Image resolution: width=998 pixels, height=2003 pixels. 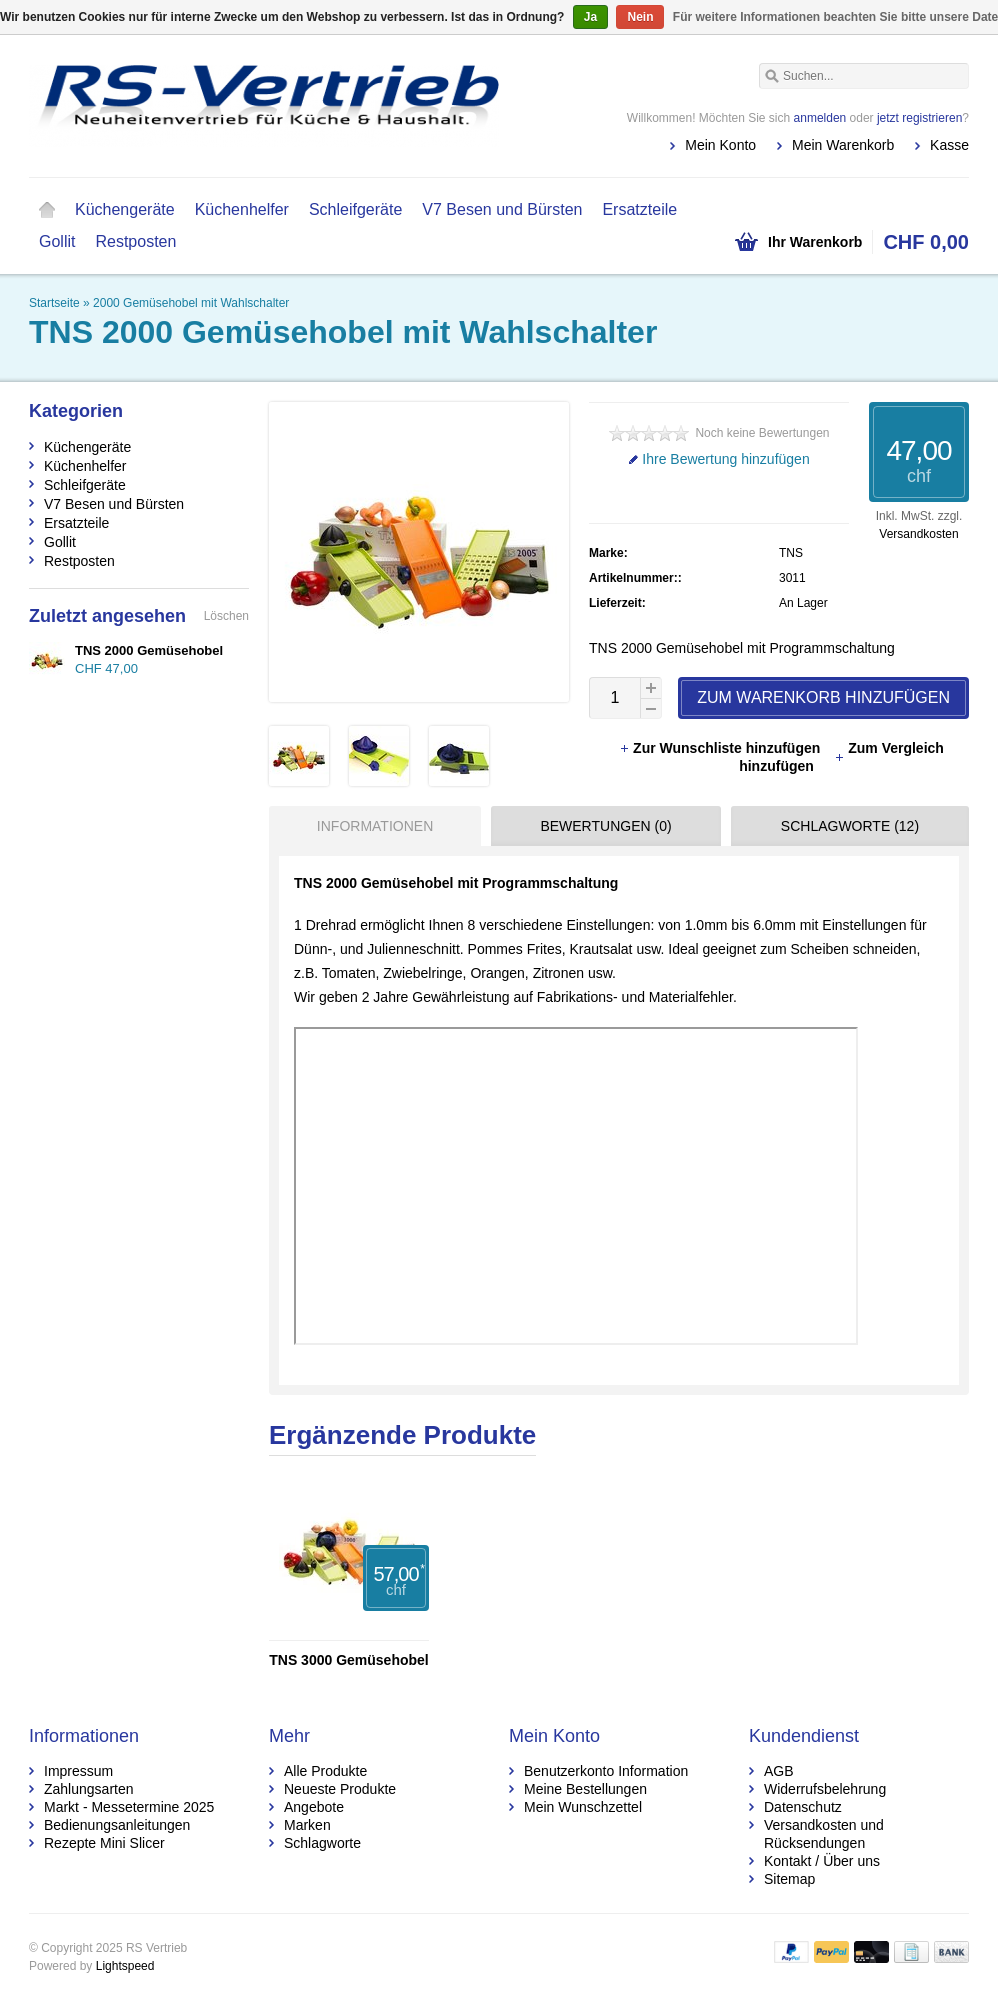 I want to click on Widerrufsbelehrung, so click(x=825, y=1789).